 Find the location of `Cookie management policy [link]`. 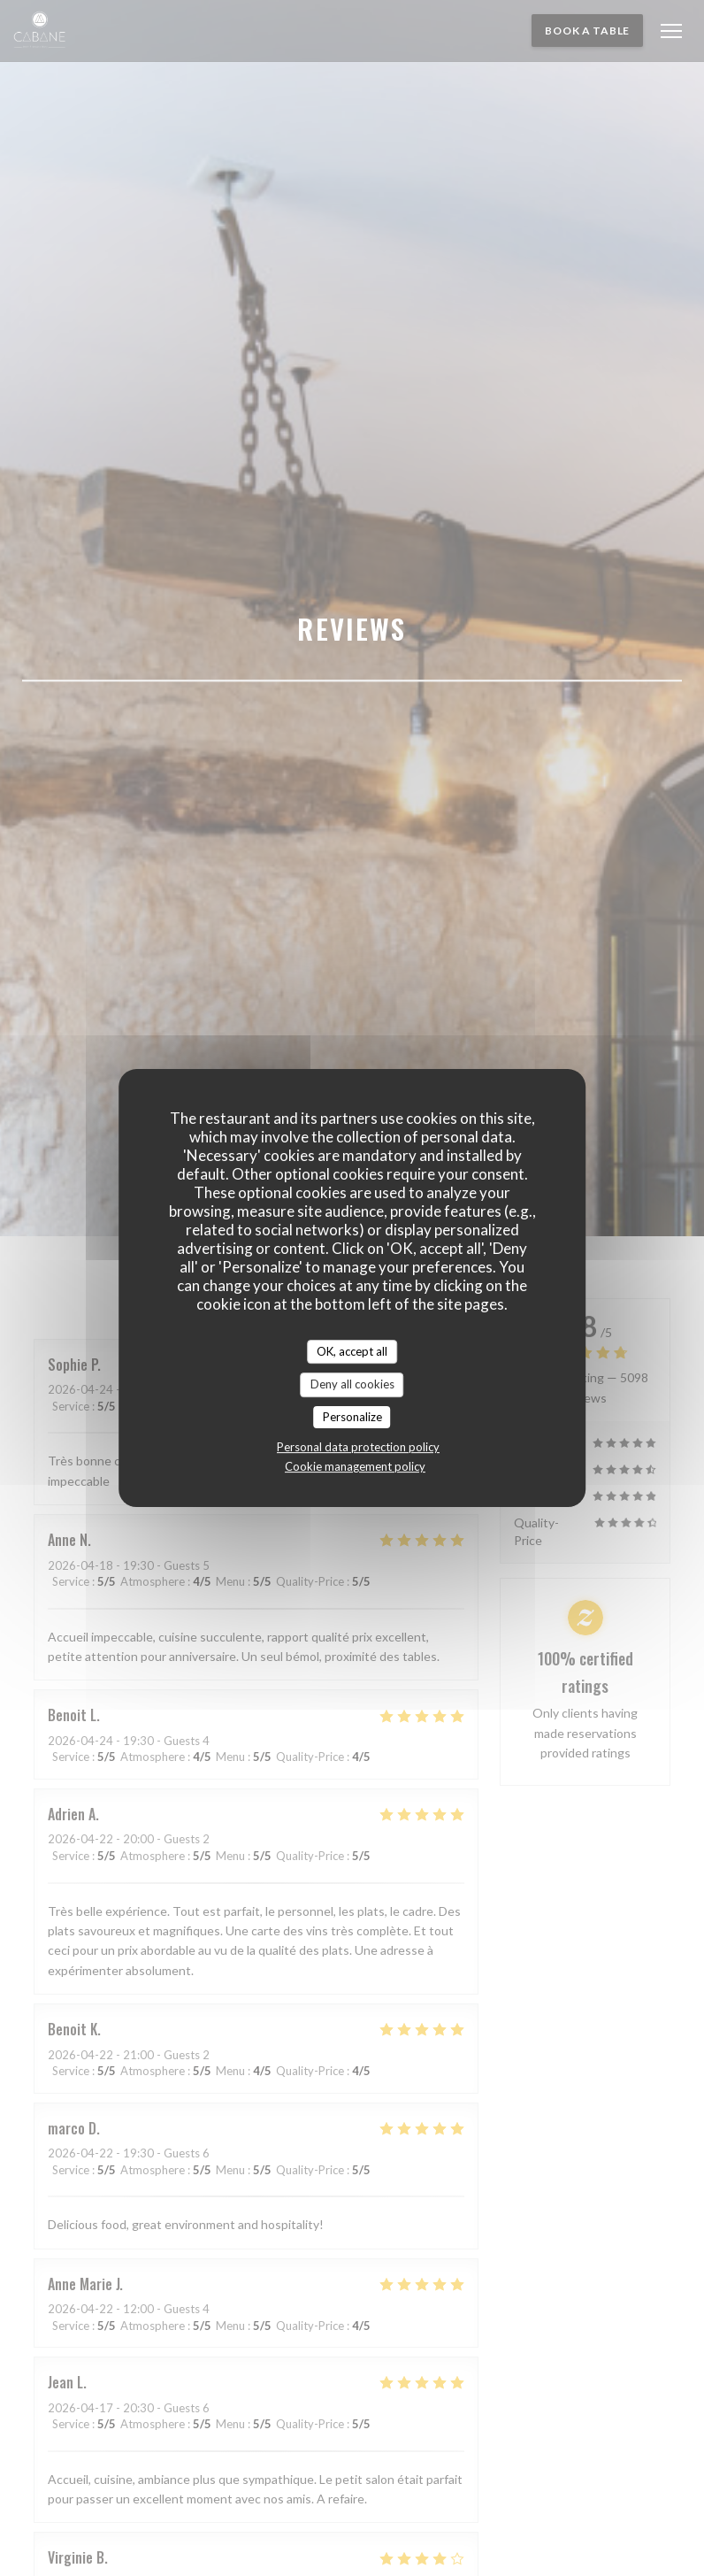

Cookie management policy [link] is located at coordinates (355, 1466).